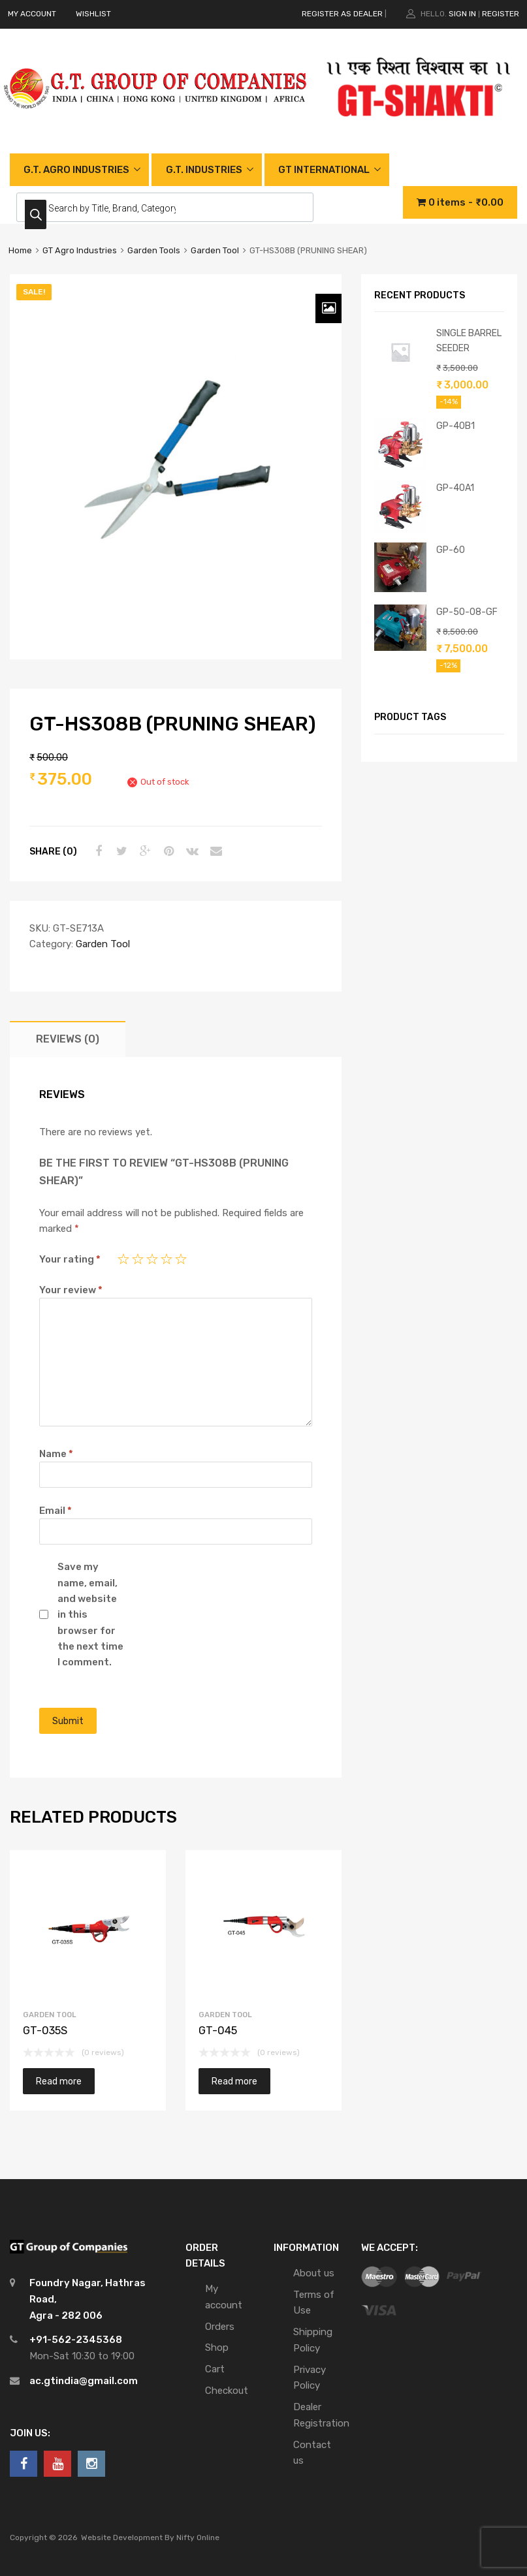 The height and width of the screenshot is (2576, 527). What do you see at coordinates (313, 2273) in the screenshot?
I see `About us` at bounding box center [313, 2273].